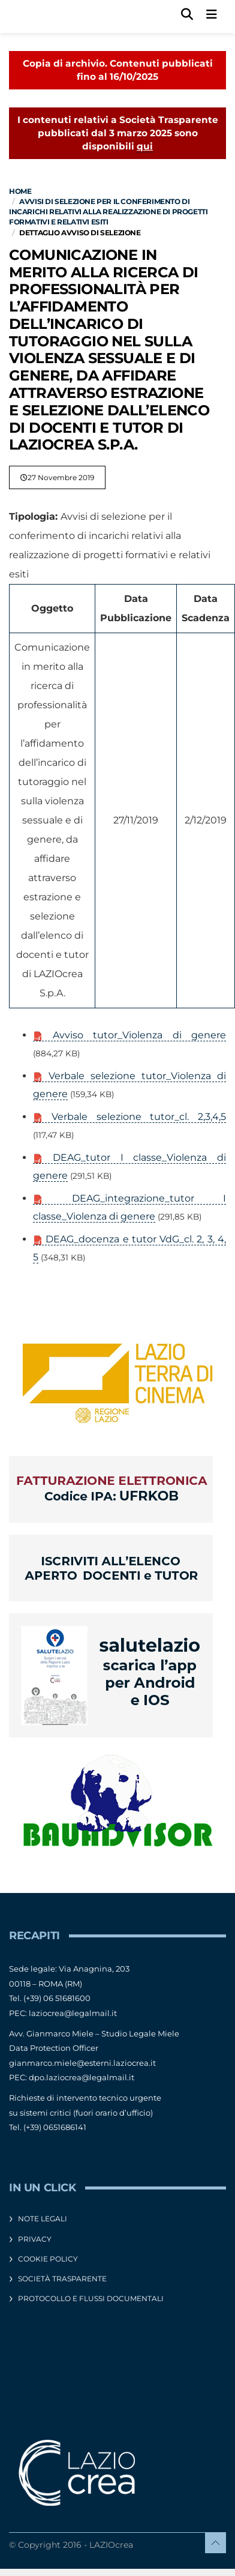 Image resolution: width=235 pixels, height=2576 pixels. I want to click on Verbale selezione tutor_cl. 2,3,4,5, so click(129, 1116).